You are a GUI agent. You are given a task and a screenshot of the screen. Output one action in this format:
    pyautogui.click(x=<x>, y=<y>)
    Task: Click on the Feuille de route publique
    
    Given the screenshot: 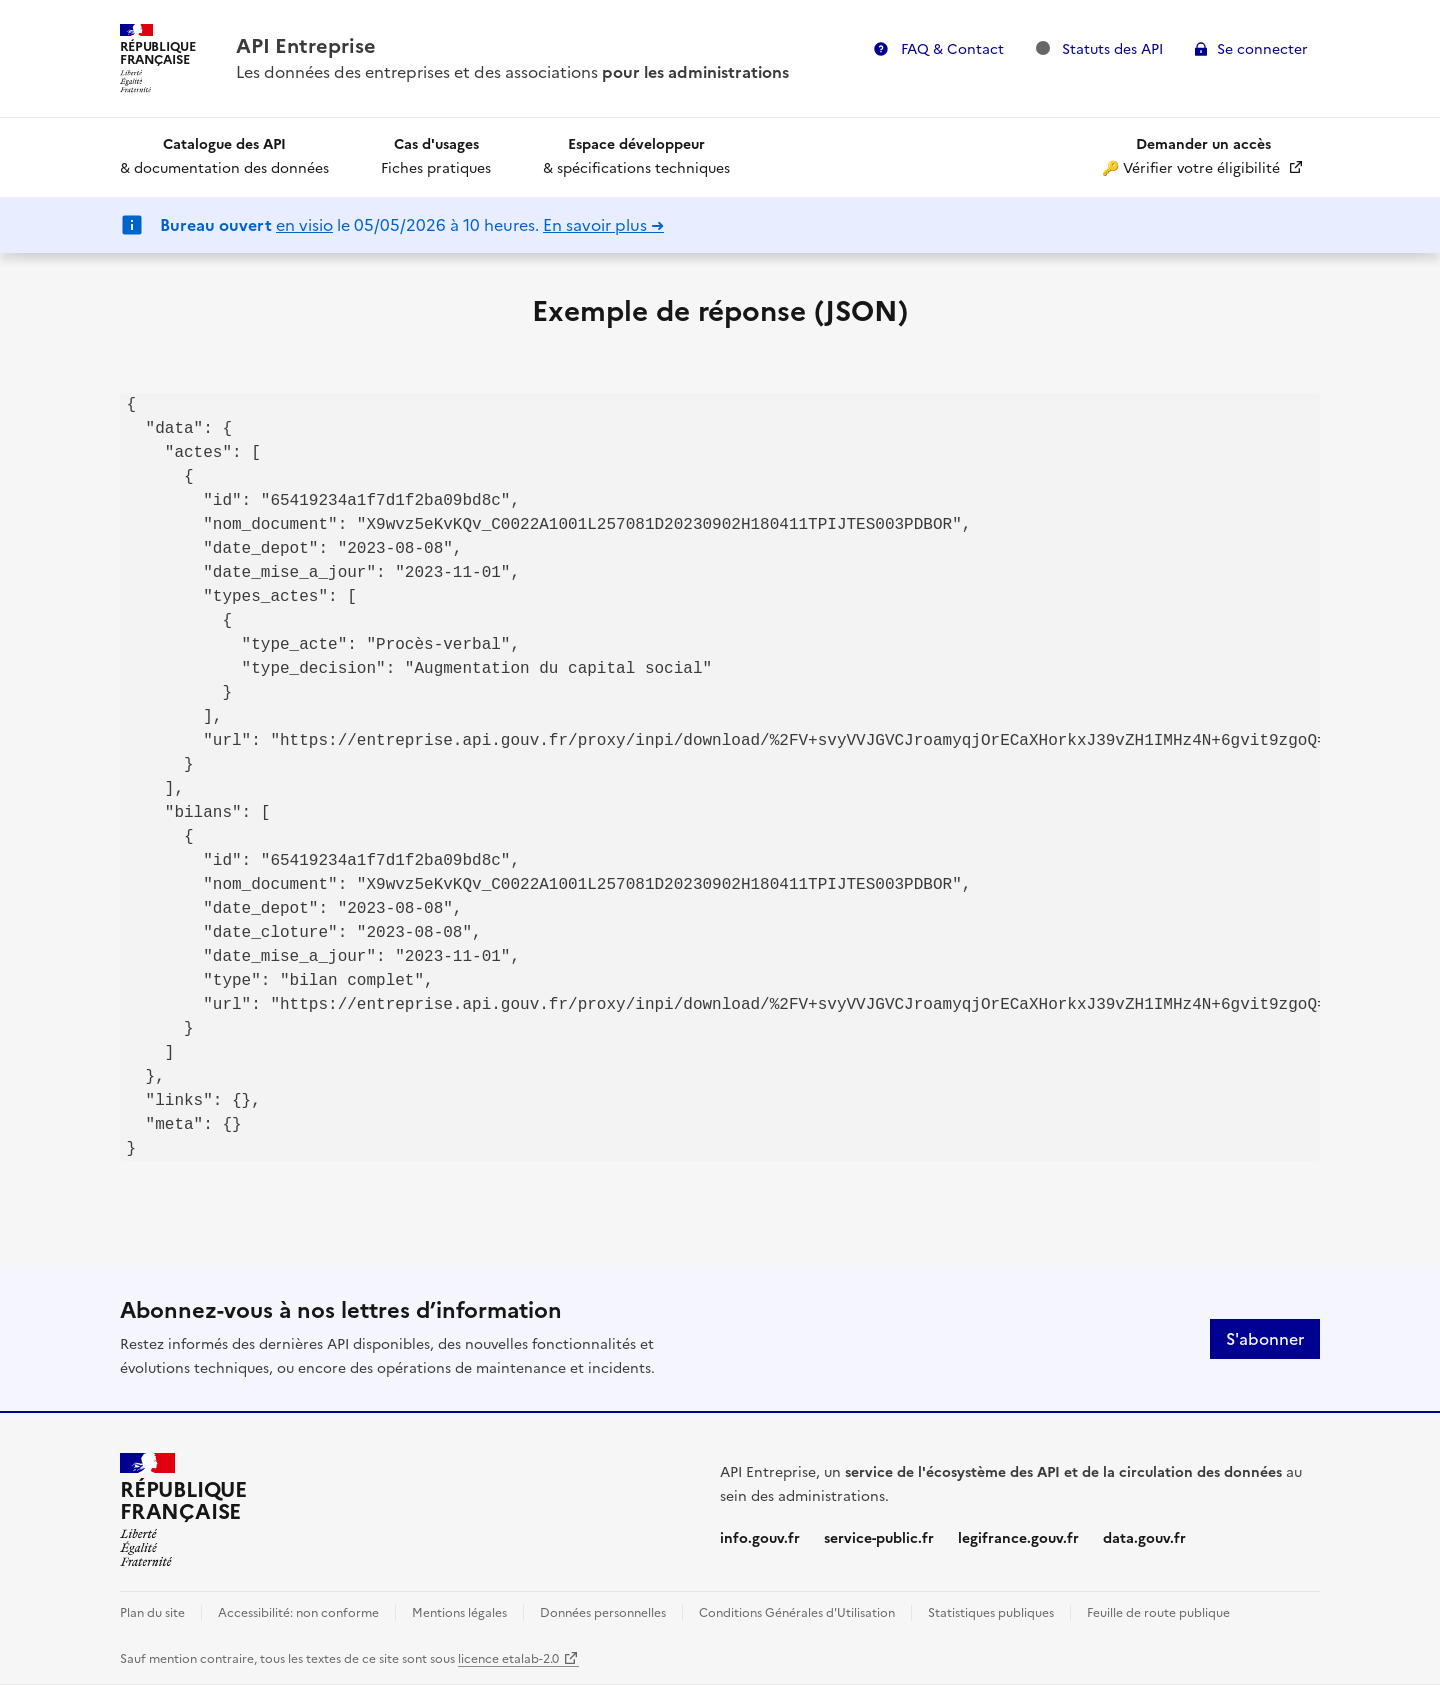 What is the action you would take?
    pyautogui.click(x=1158, y=1613)
    